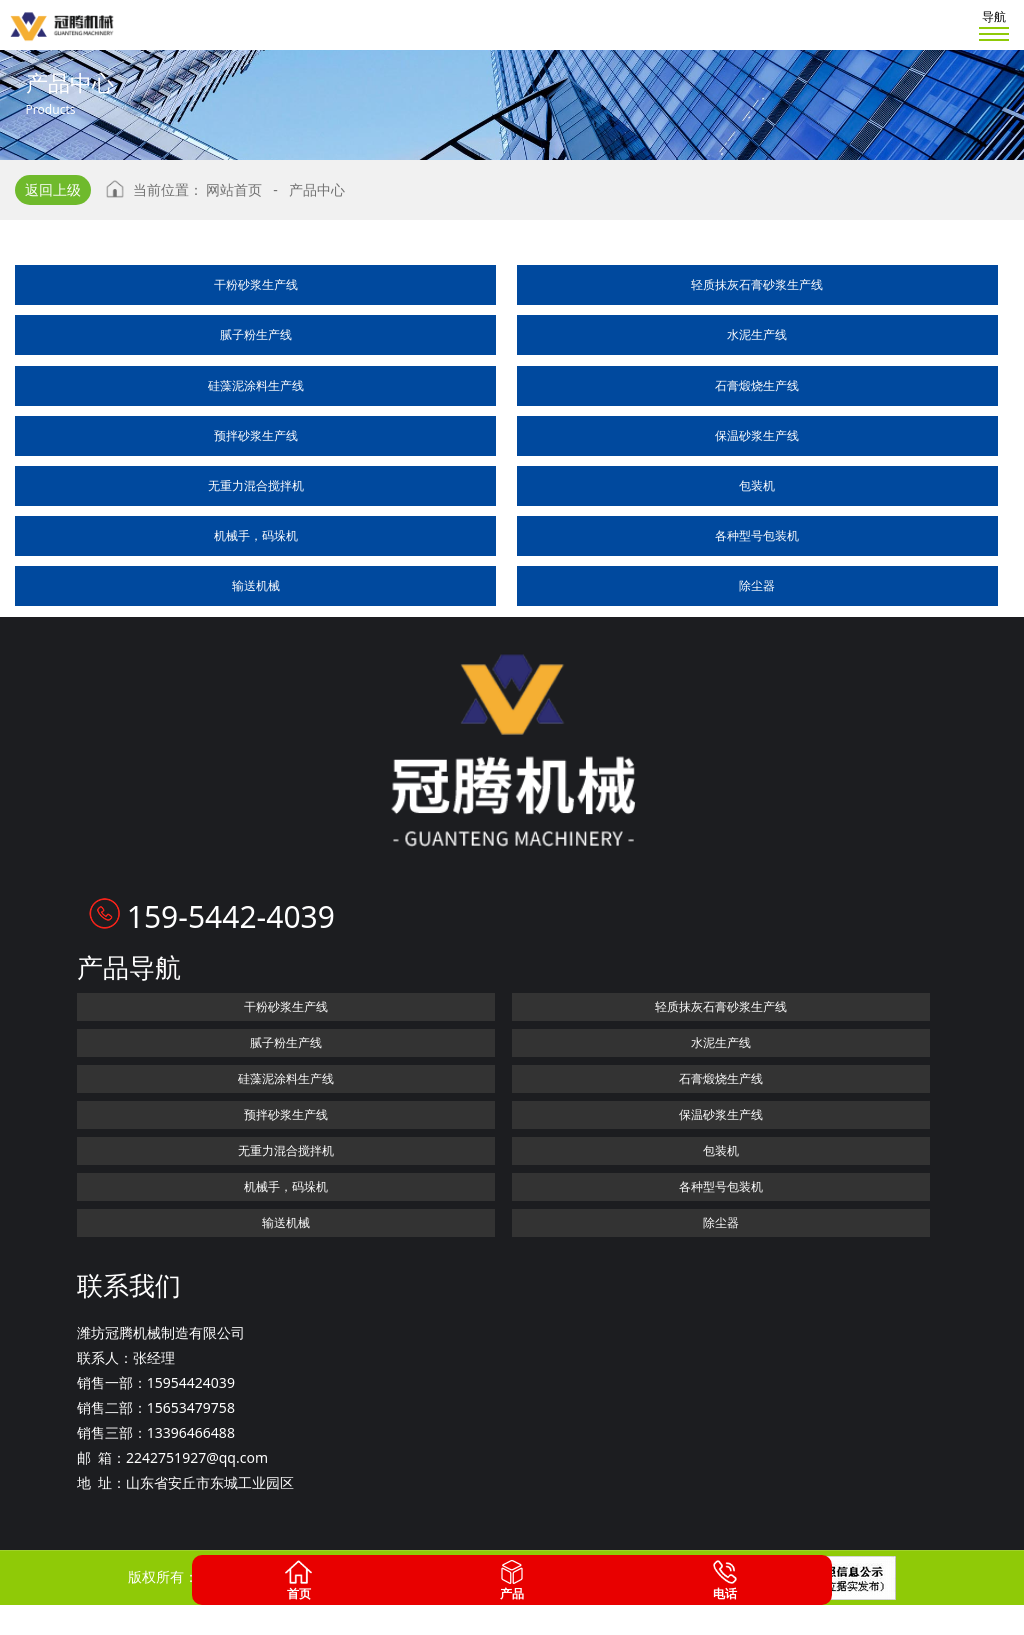 The image size is (1024, 1635). Describe the element at coordinates (757, 284) in the screenshot. I see `轻质抹灰石膏砂浆生产线` at that location.